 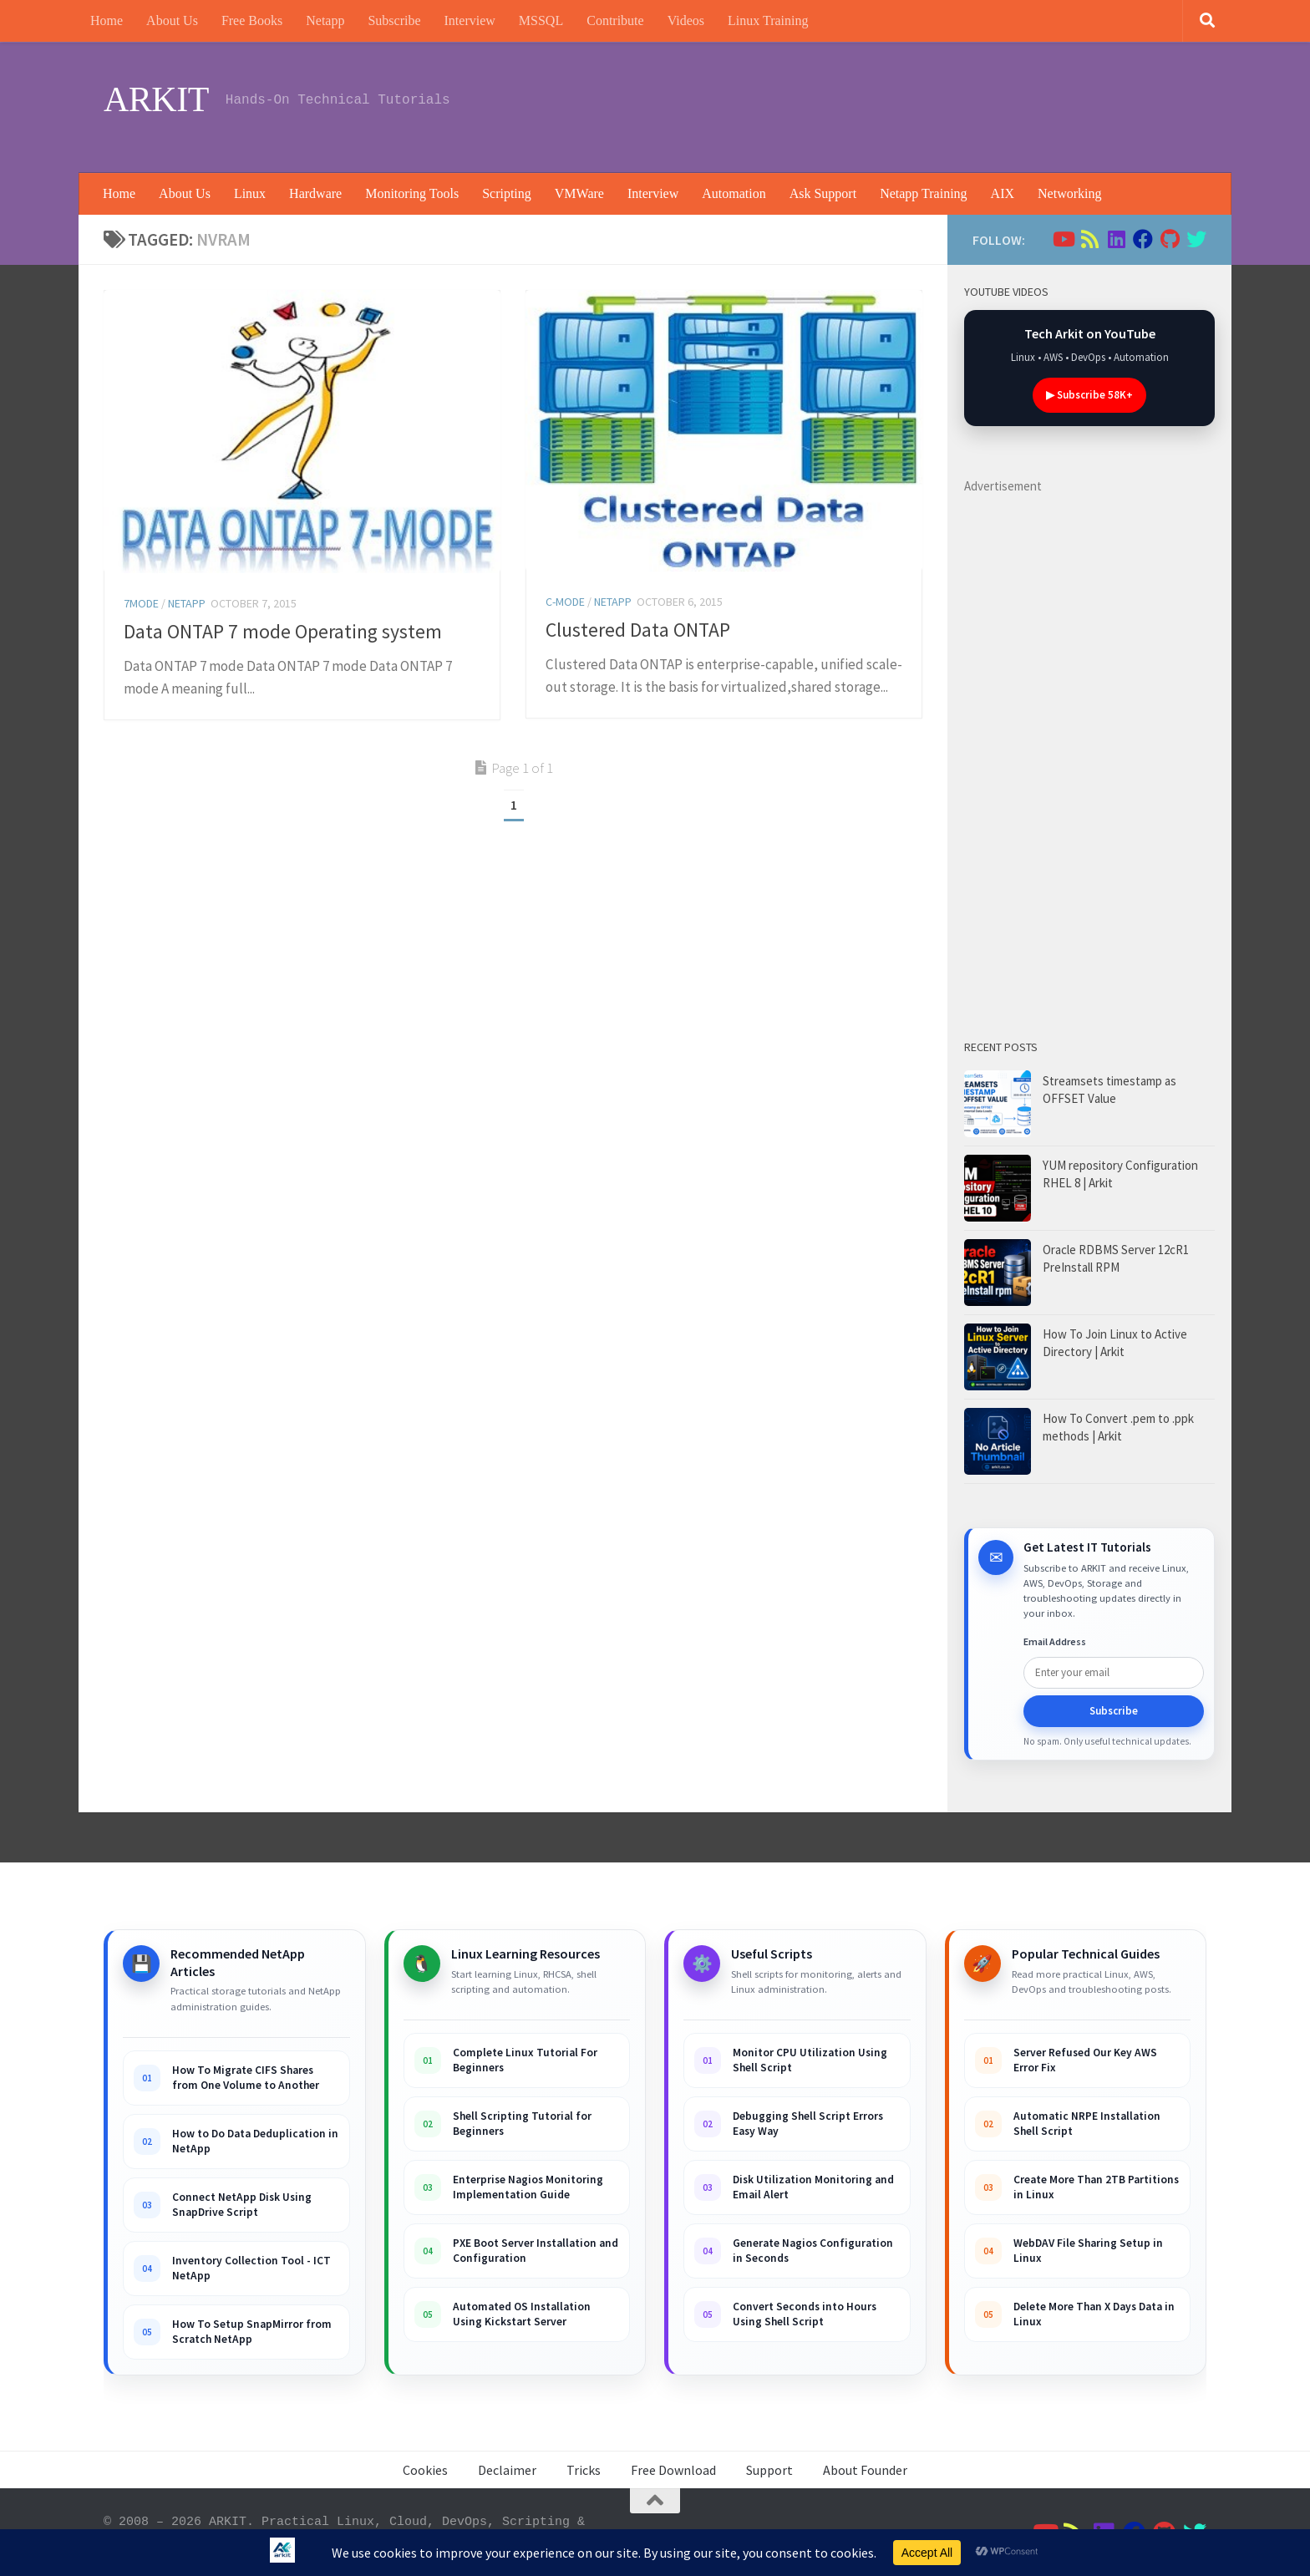 I want to click on Tricks, so click(x=583, y=2470).